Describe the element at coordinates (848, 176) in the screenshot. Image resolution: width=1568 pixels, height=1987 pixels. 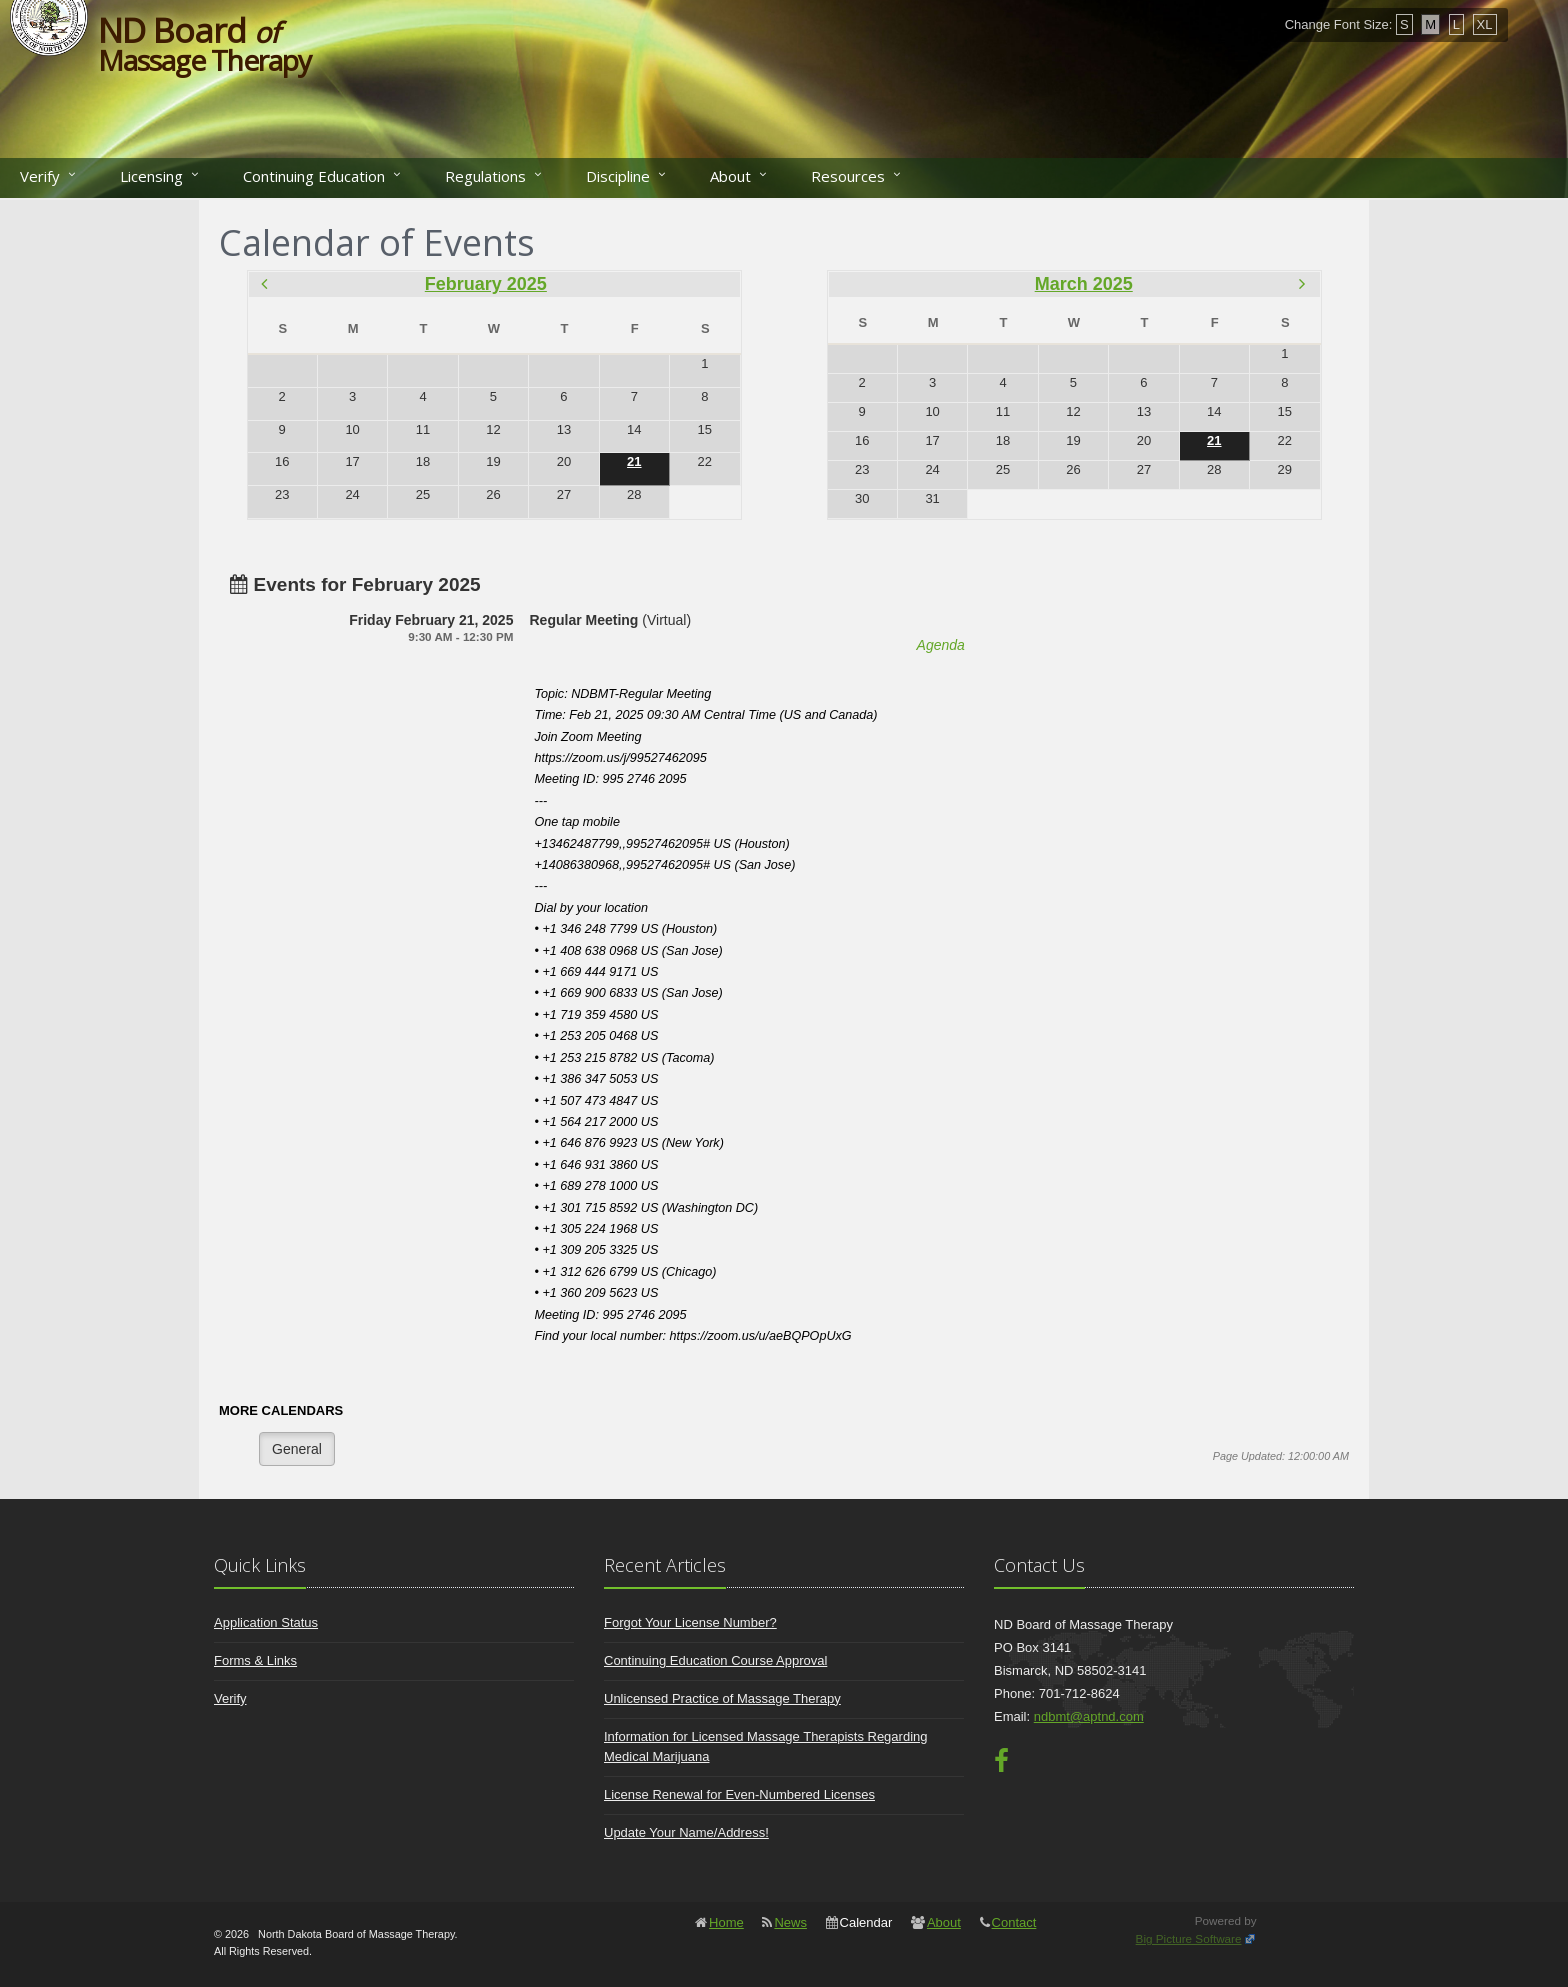
I see `Resources` at that location.